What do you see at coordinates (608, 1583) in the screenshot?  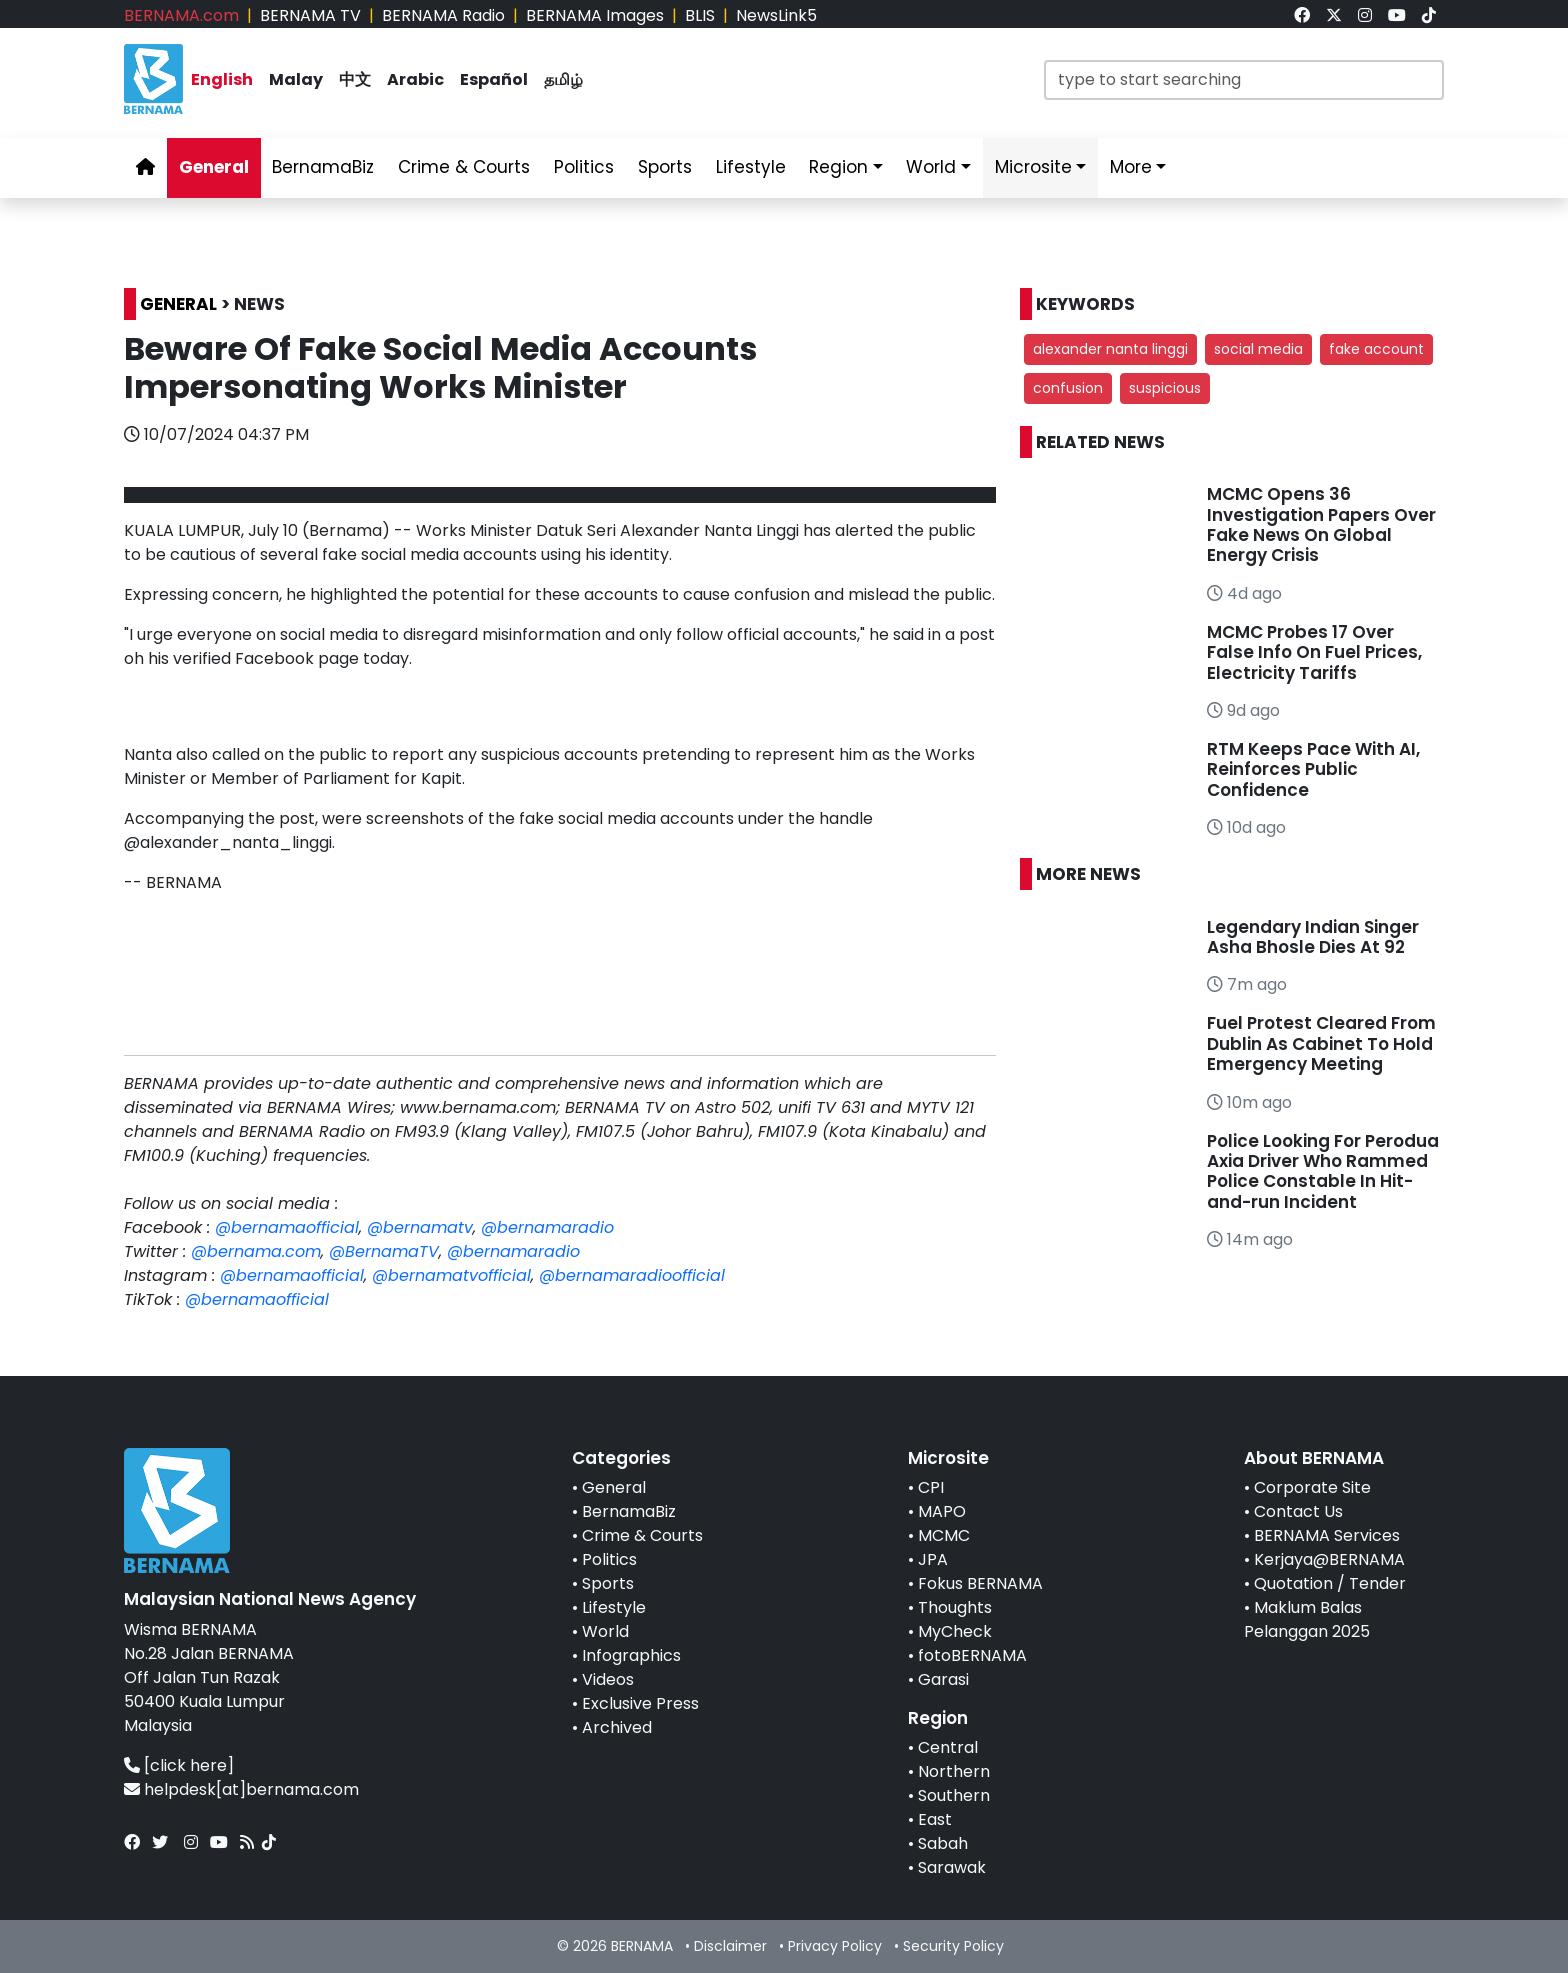 I see `Sports` at bounding box center [608, 1583].